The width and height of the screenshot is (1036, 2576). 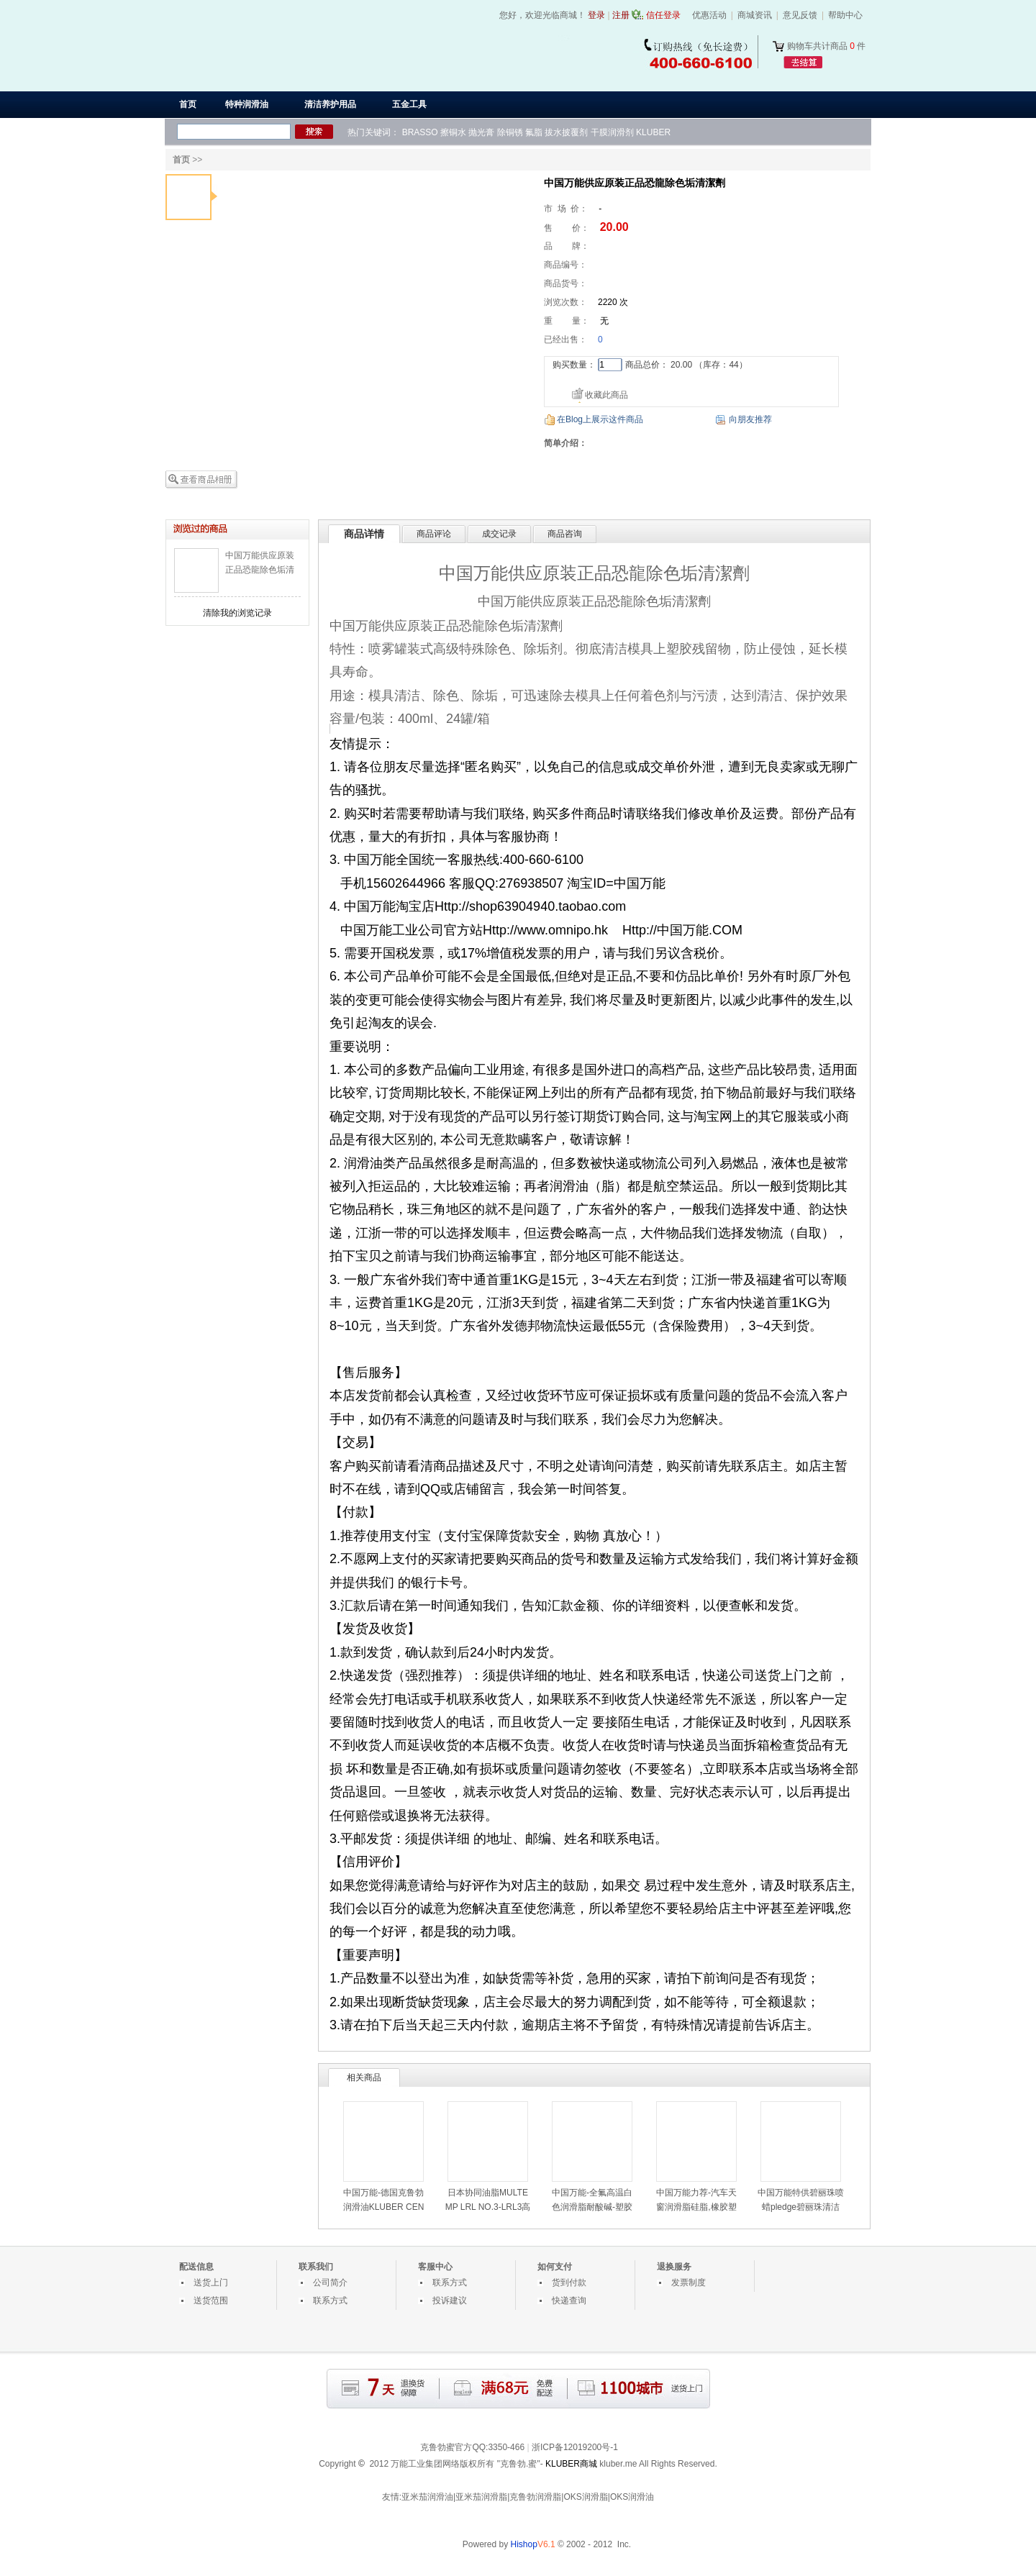 What do you see at coordinates (826, 46) in the screenshot?
I see `购物车共计商品 件` at bounding box center [826, 46].